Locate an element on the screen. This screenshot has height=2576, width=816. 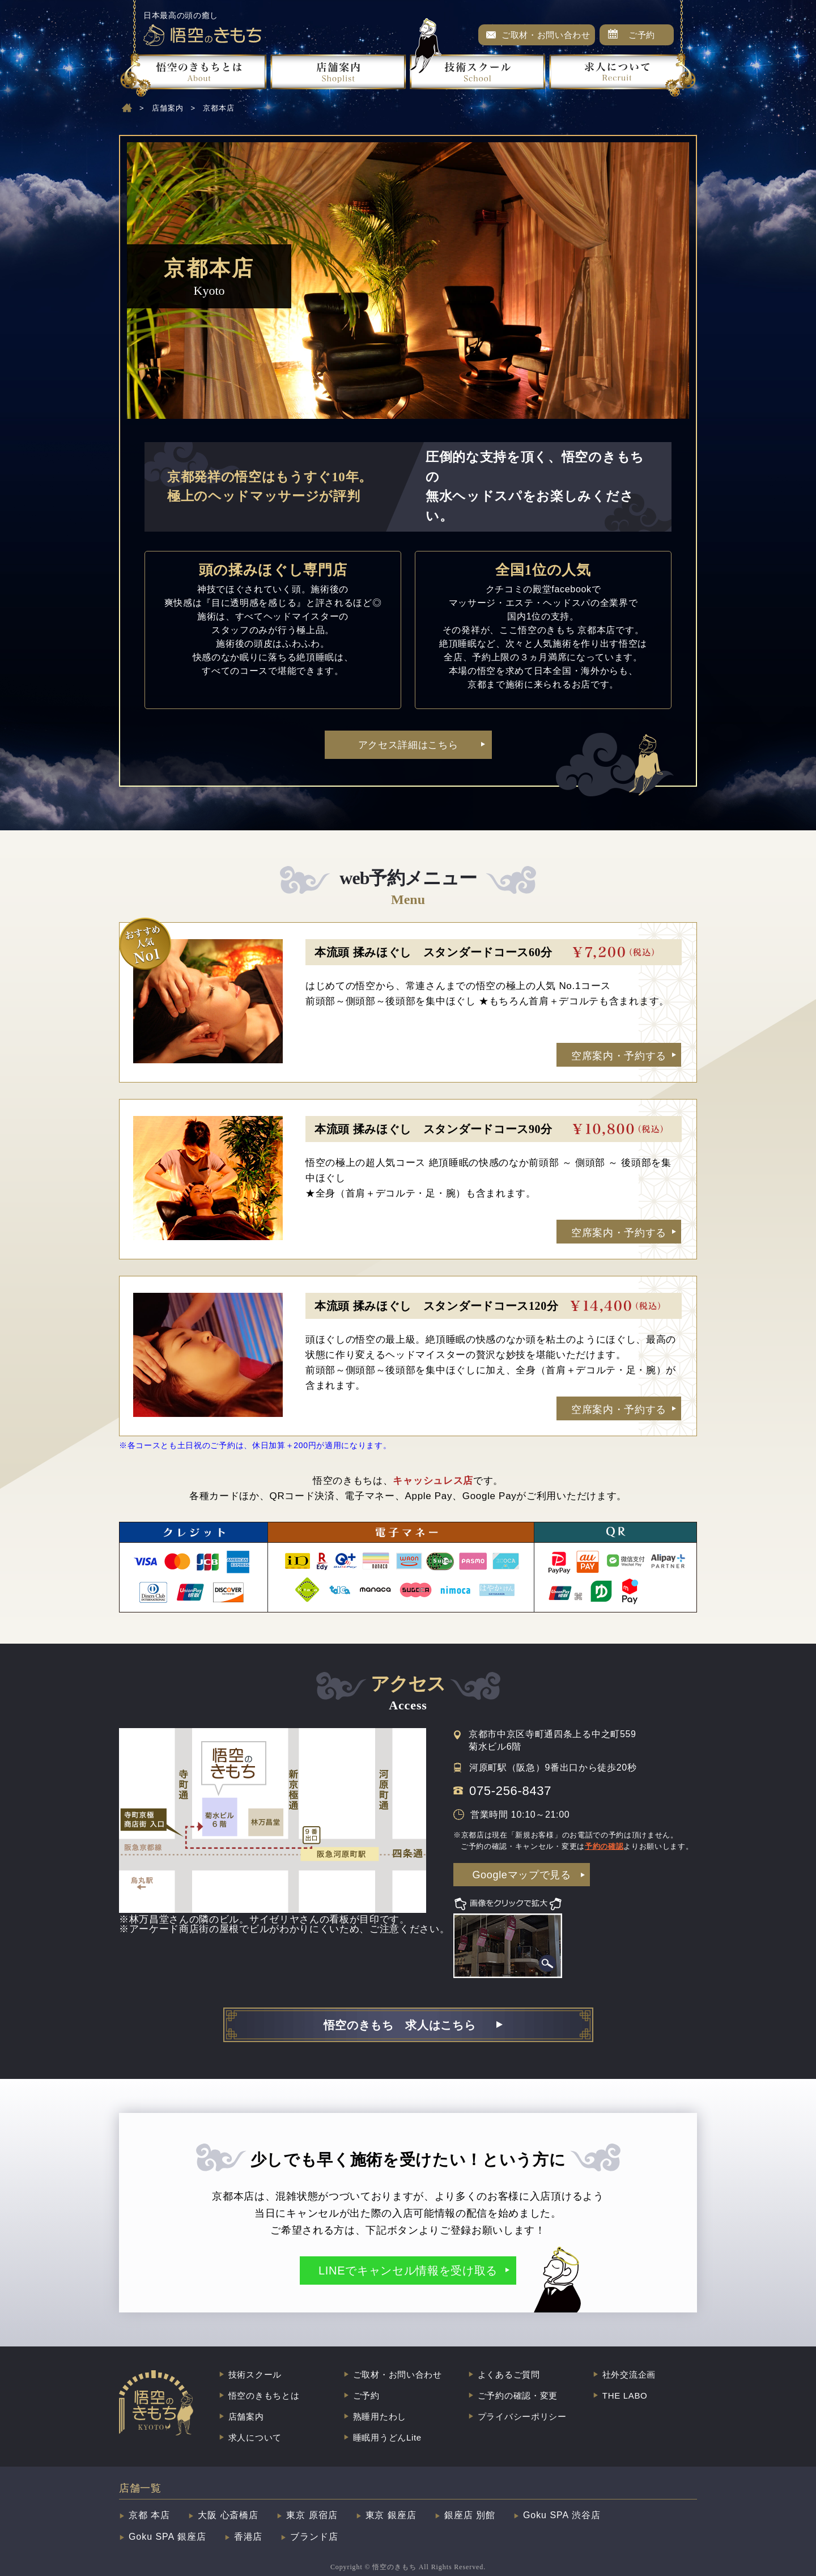
予約の確認 is located at coordinates (604, 1846).